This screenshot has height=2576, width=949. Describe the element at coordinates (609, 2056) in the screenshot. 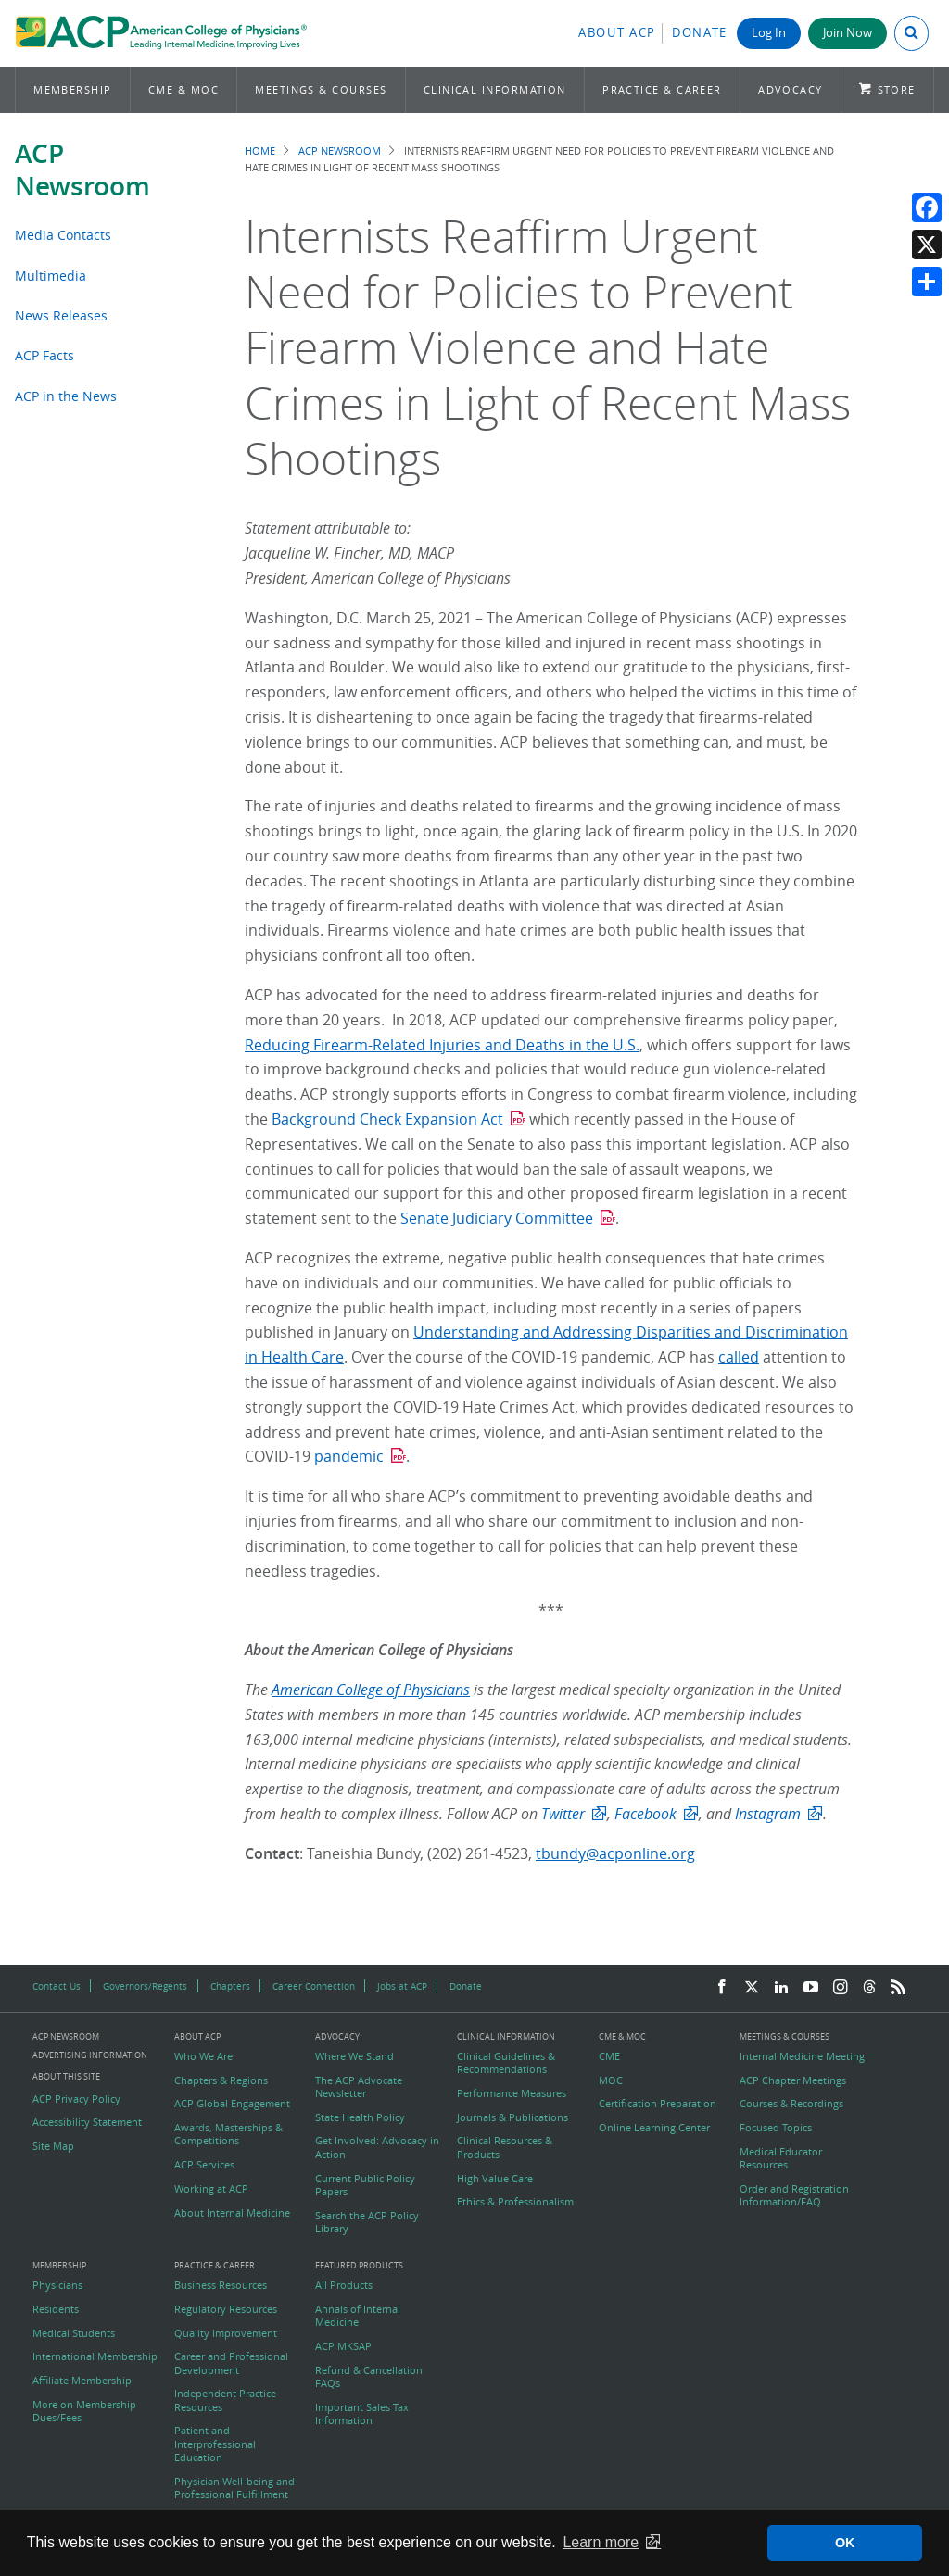

I see `CME` at that location.